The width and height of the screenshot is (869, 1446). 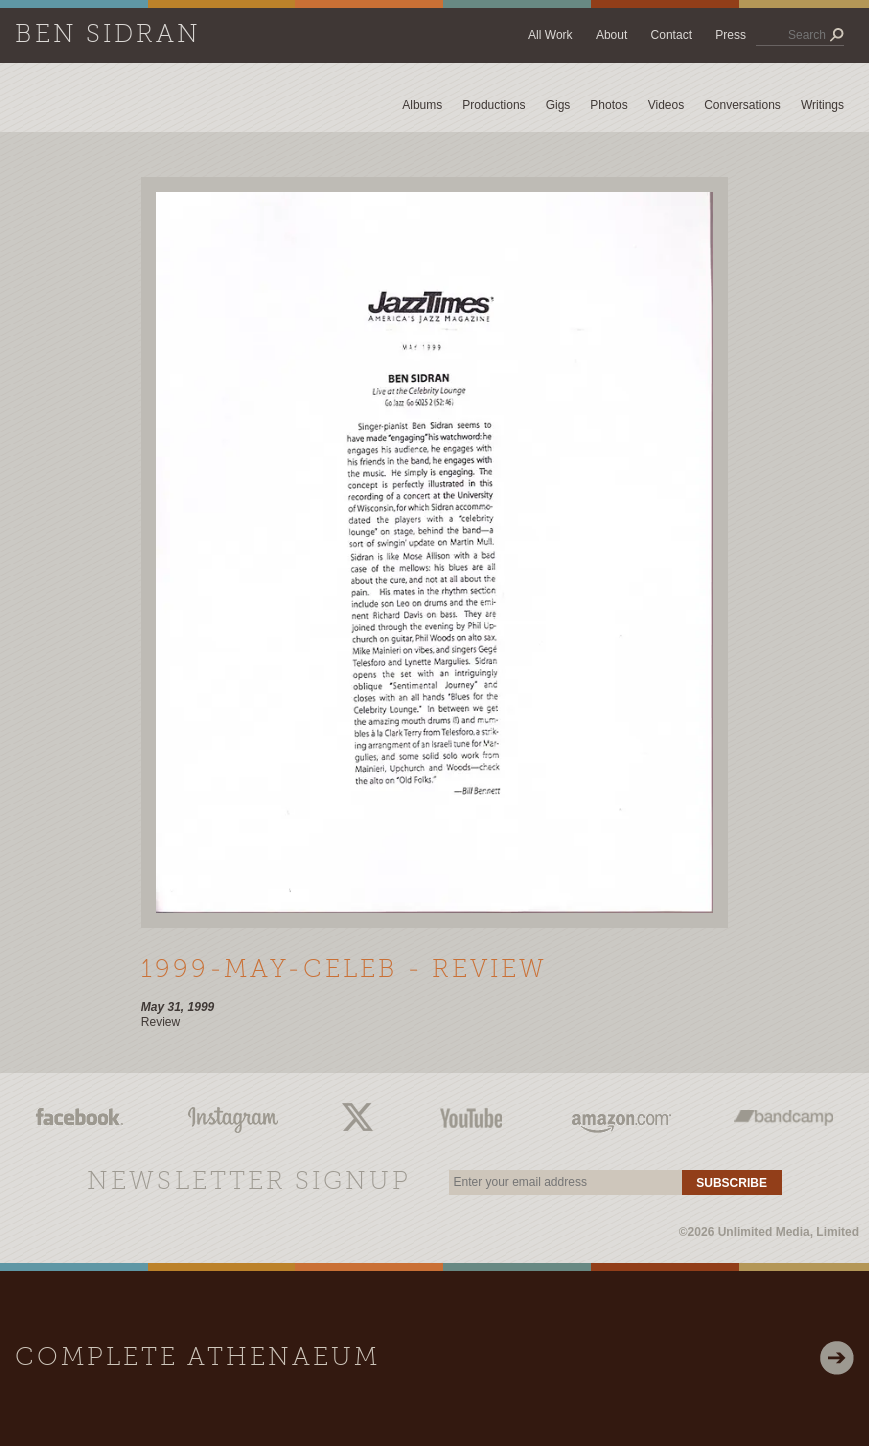 What do you see at coordinates (666, 105) in the screenshot?
I see `Videos` at bounding box center [666, 105].